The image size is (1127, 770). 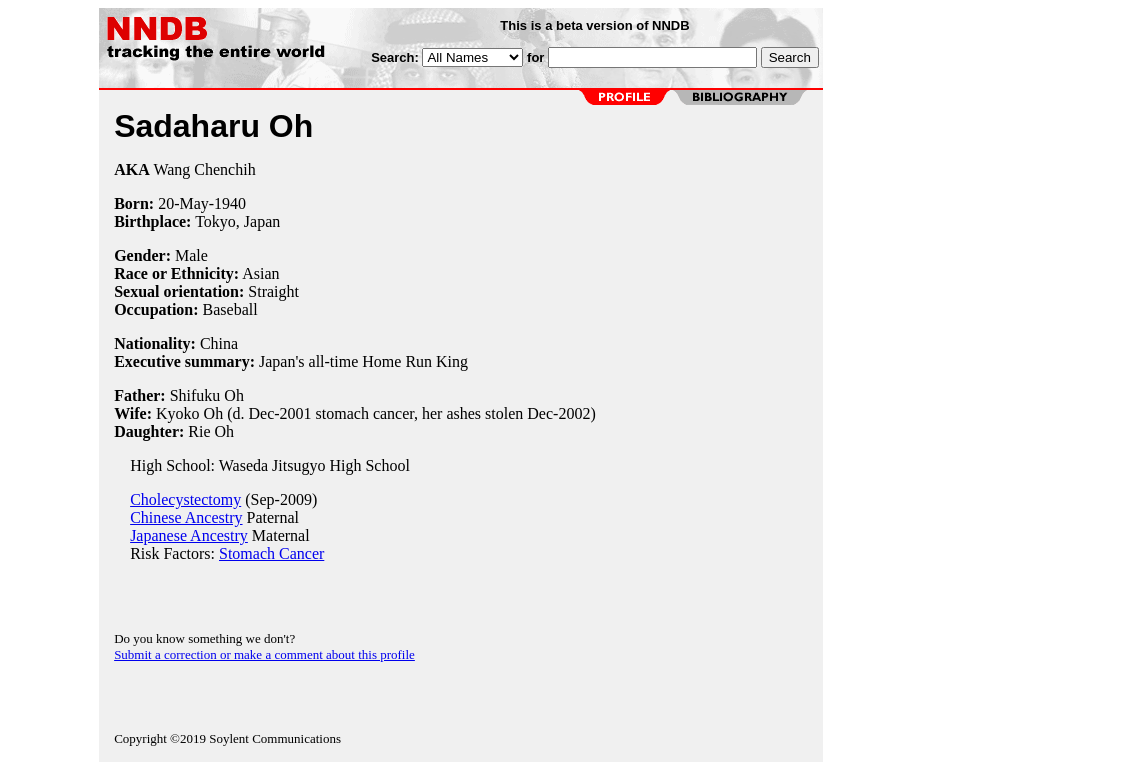 I want to click on Stomach Cancer, so click(x=271, y=553).